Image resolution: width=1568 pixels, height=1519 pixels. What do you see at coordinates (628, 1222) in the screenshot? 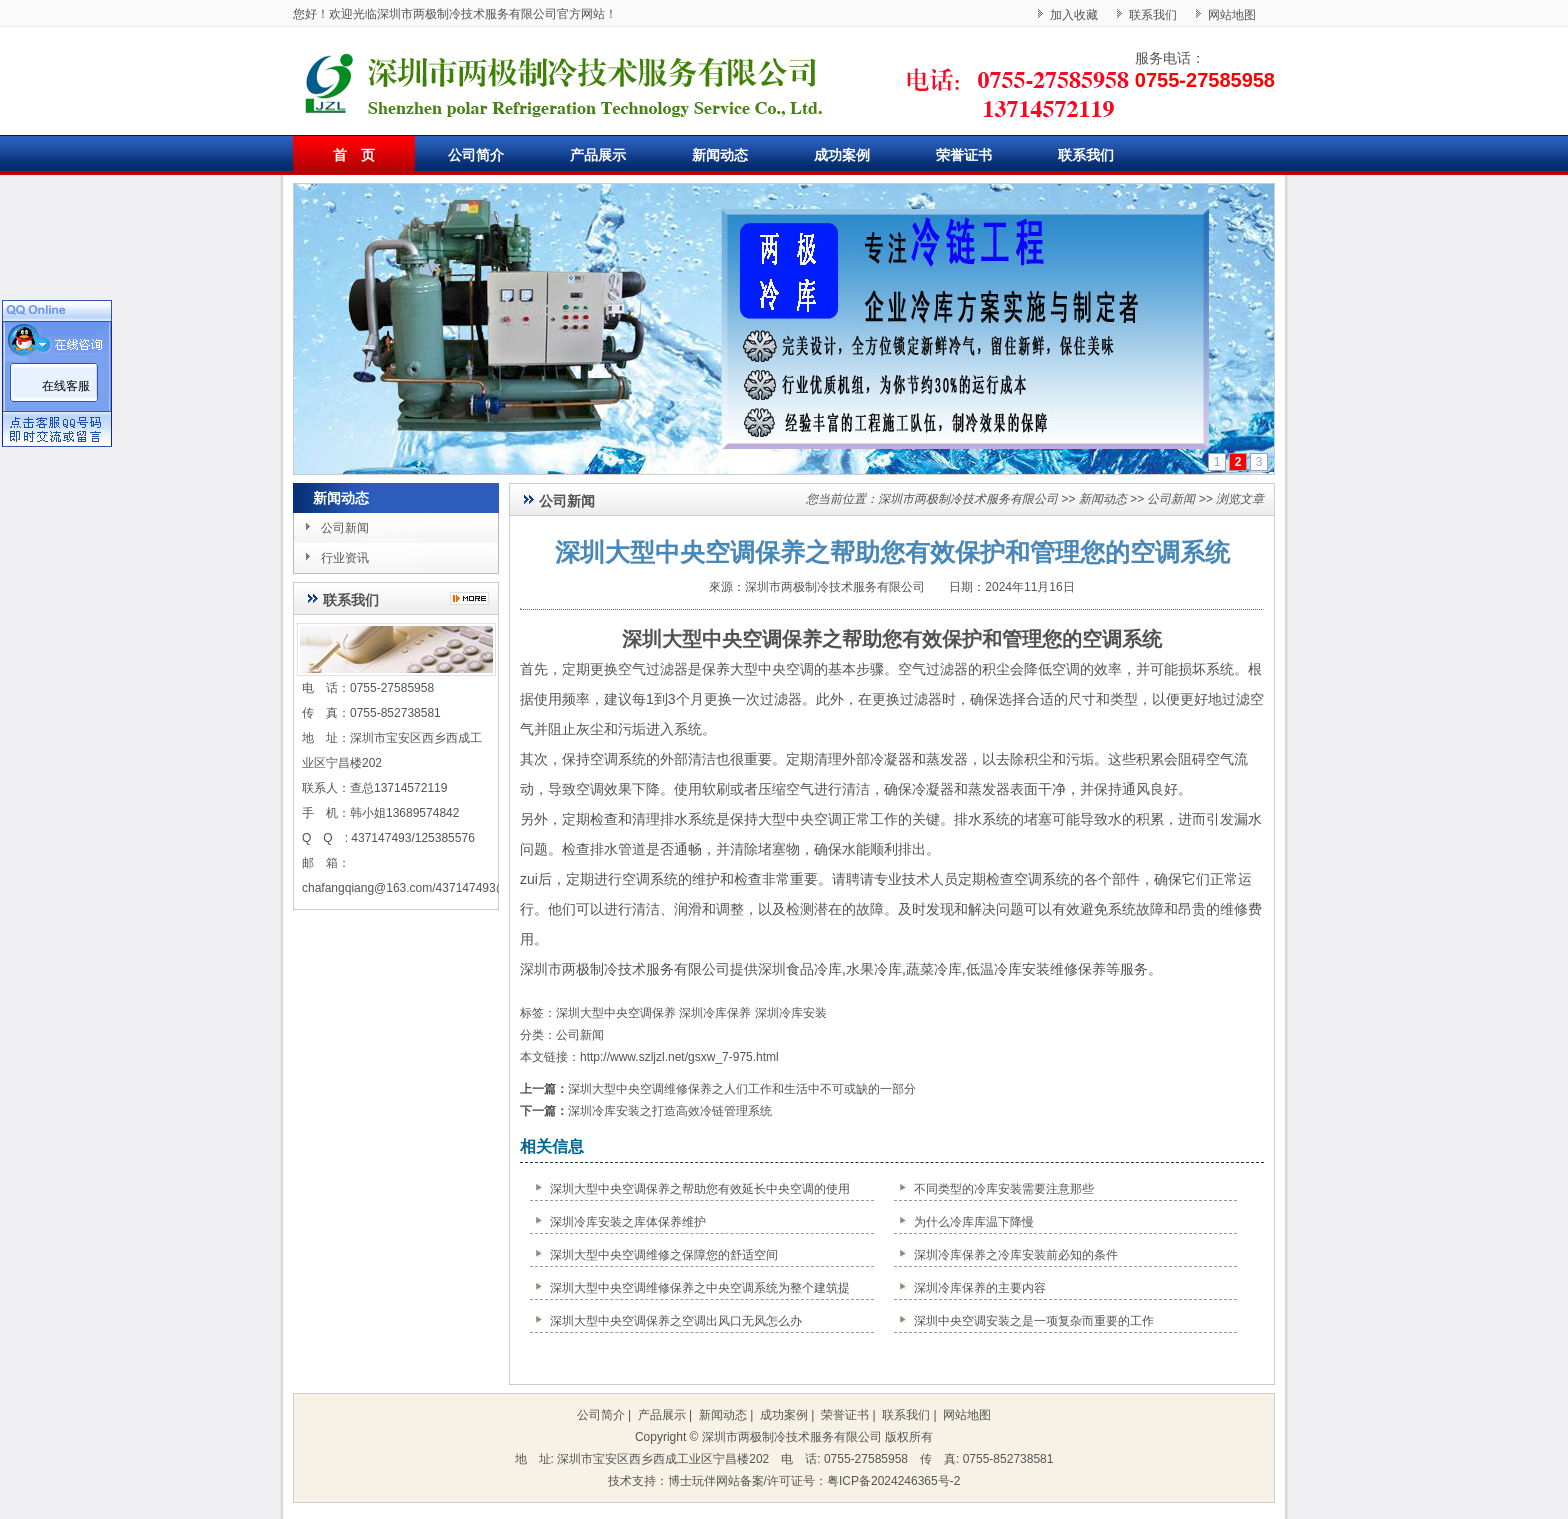
I see `深圳冷库安装之库体保养维护` at bounding box center [628, 1222].